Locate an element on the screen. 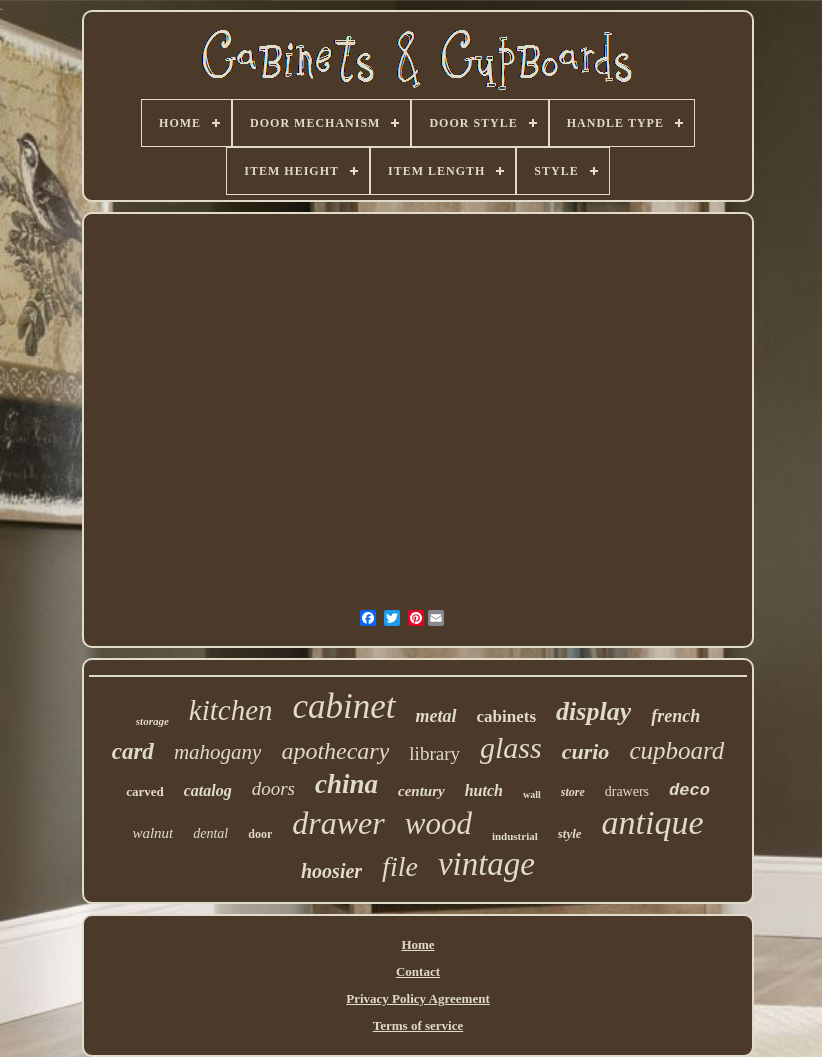 This screenshot has width=822, height=1057. doors is located at coordinates (273, 788).